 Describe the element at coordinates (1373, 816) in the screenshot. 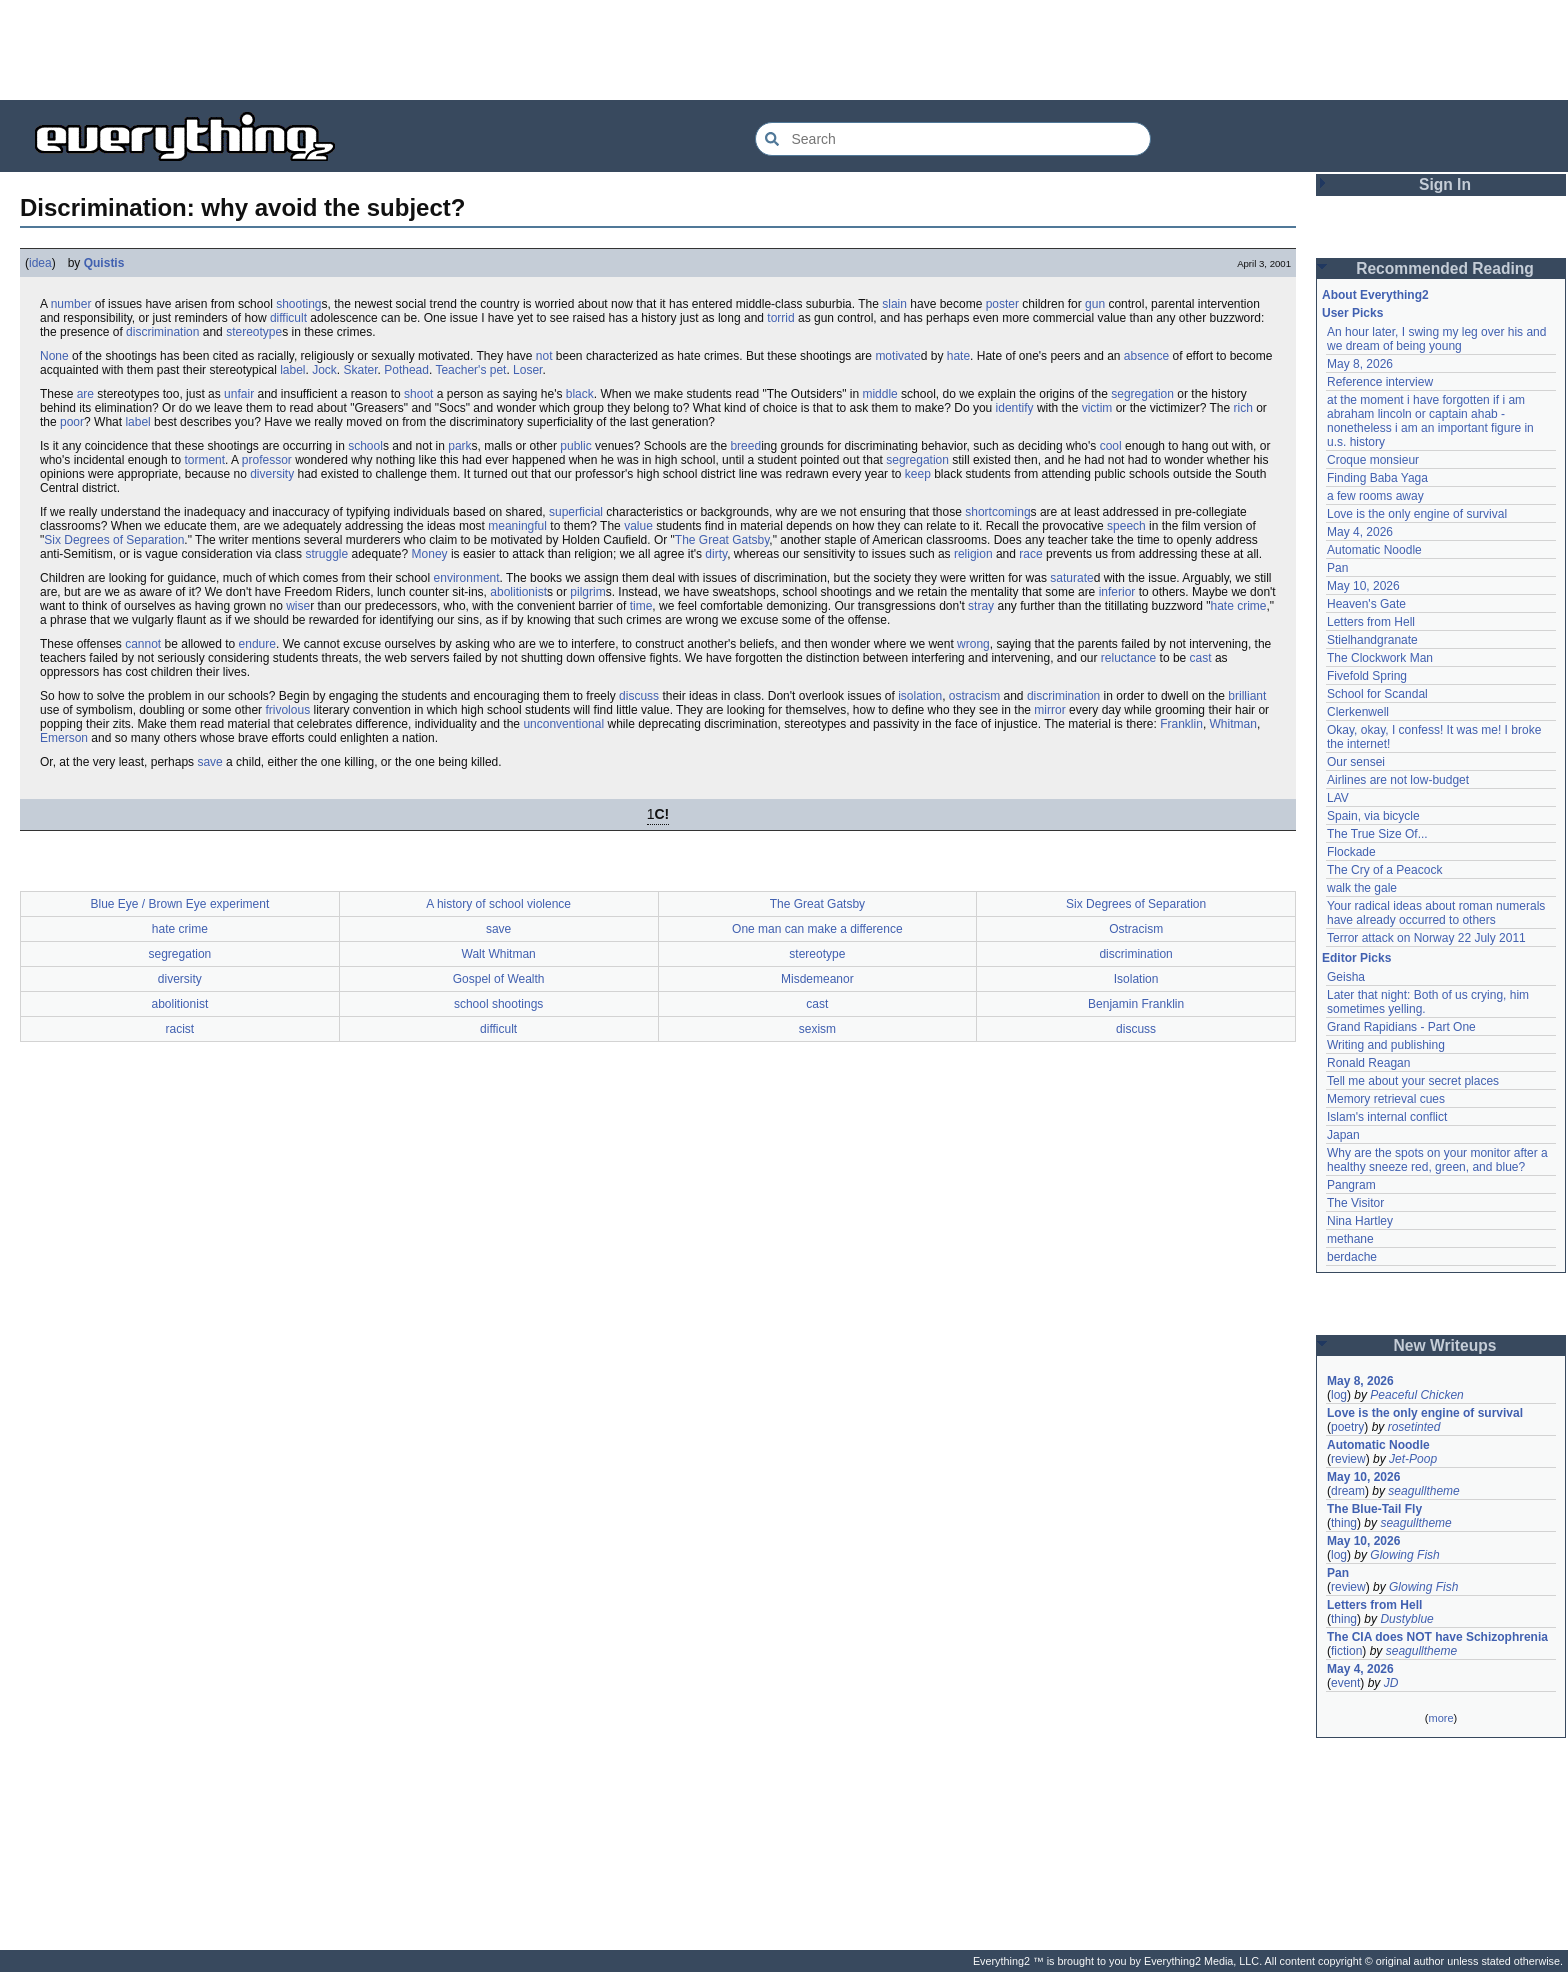

I see `Spain, via bicycle` at that location.